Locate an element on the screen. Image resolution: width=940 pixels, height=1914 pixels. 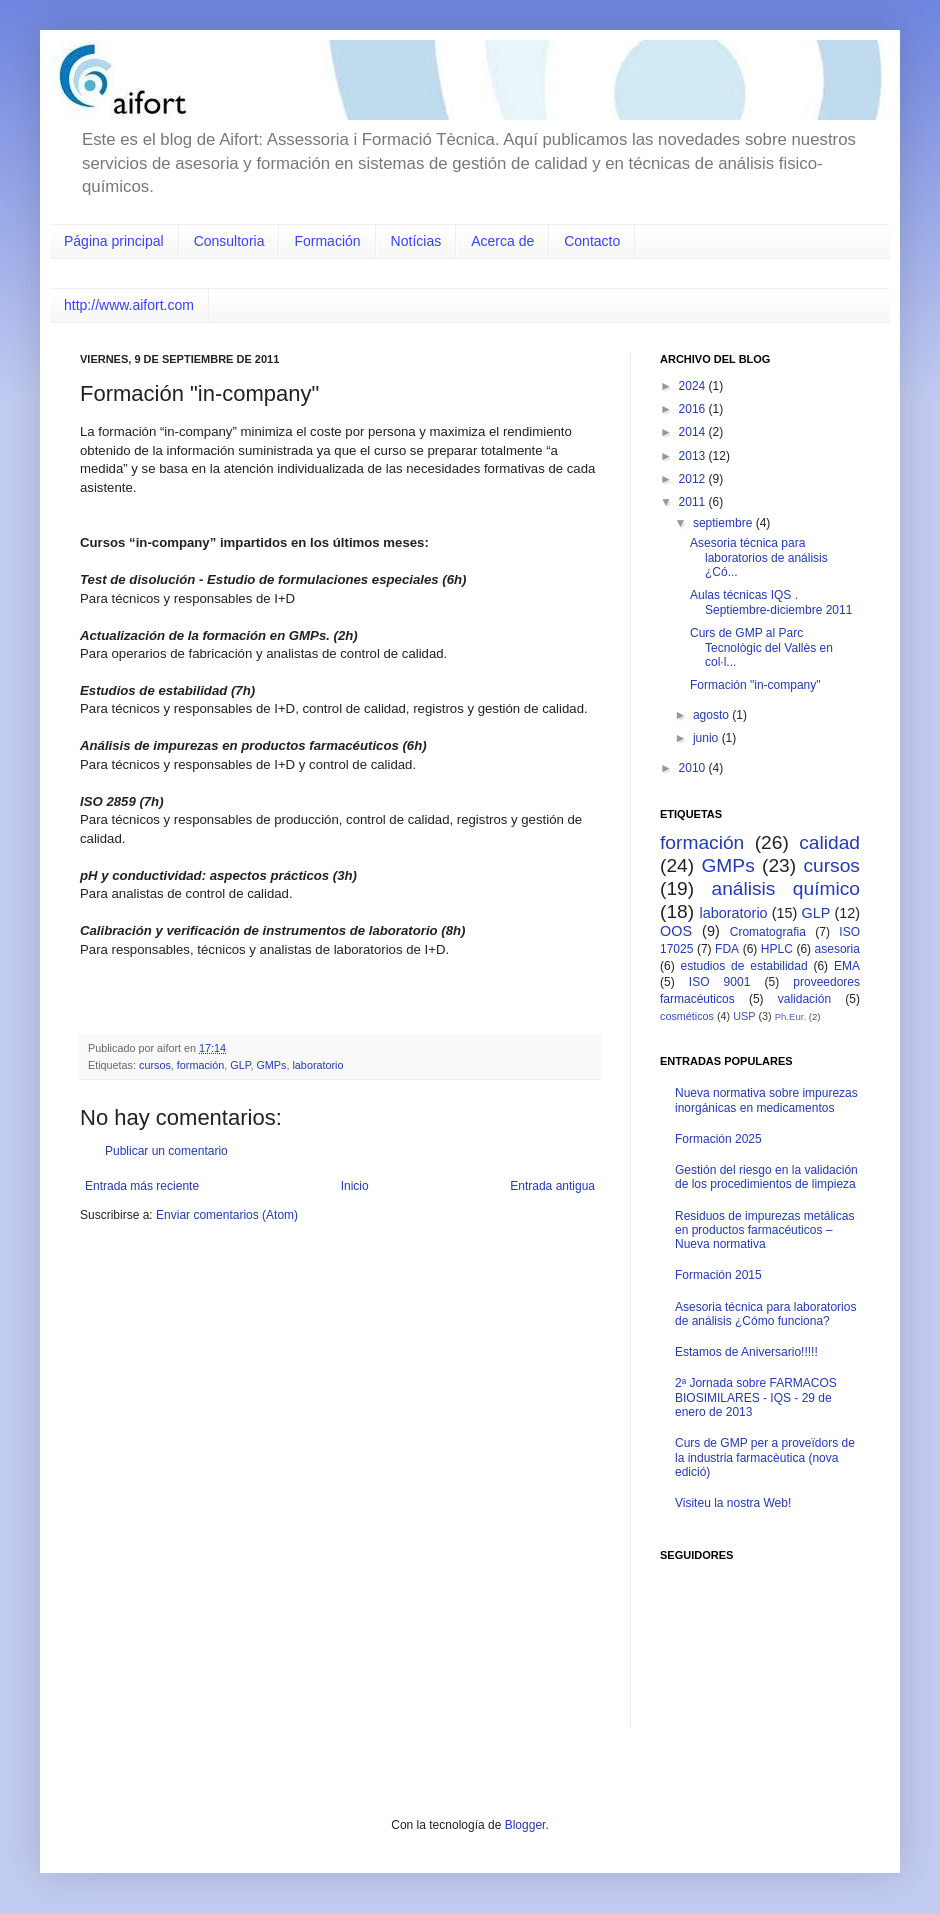
estudios de estabilidad is located at coordinates (744, 966).